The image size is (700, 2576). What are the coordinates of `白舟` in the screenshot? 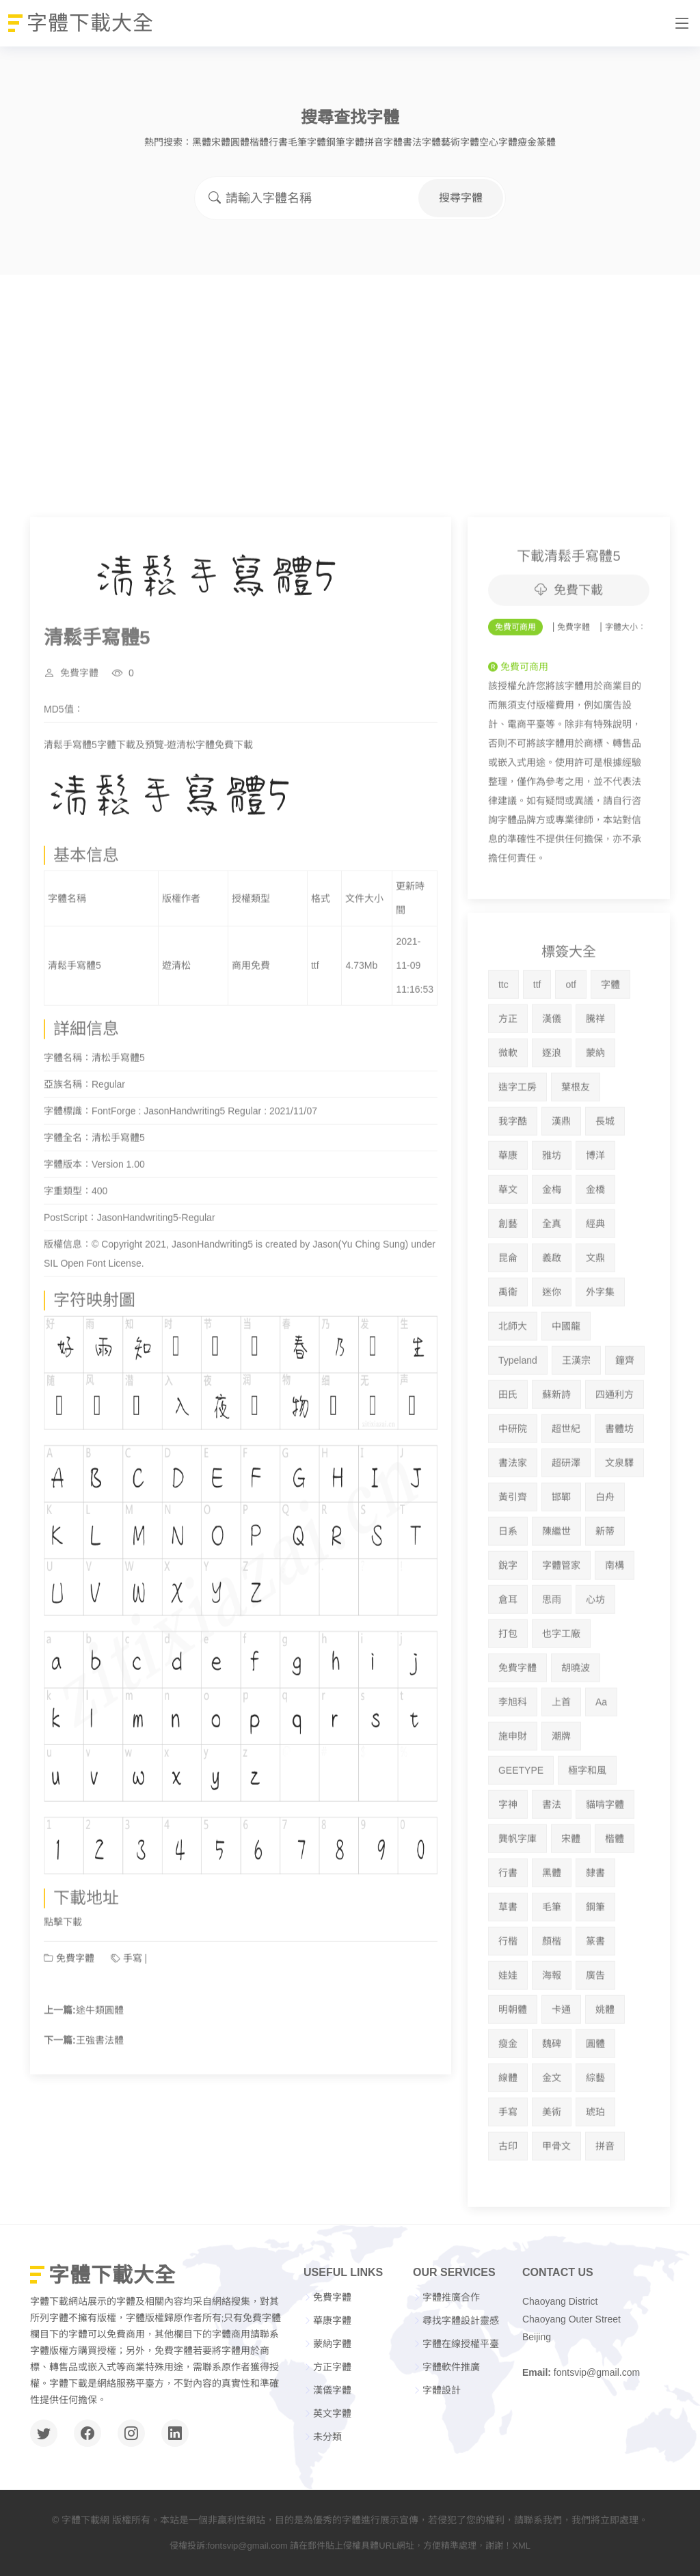 It's located at (605, 1550).